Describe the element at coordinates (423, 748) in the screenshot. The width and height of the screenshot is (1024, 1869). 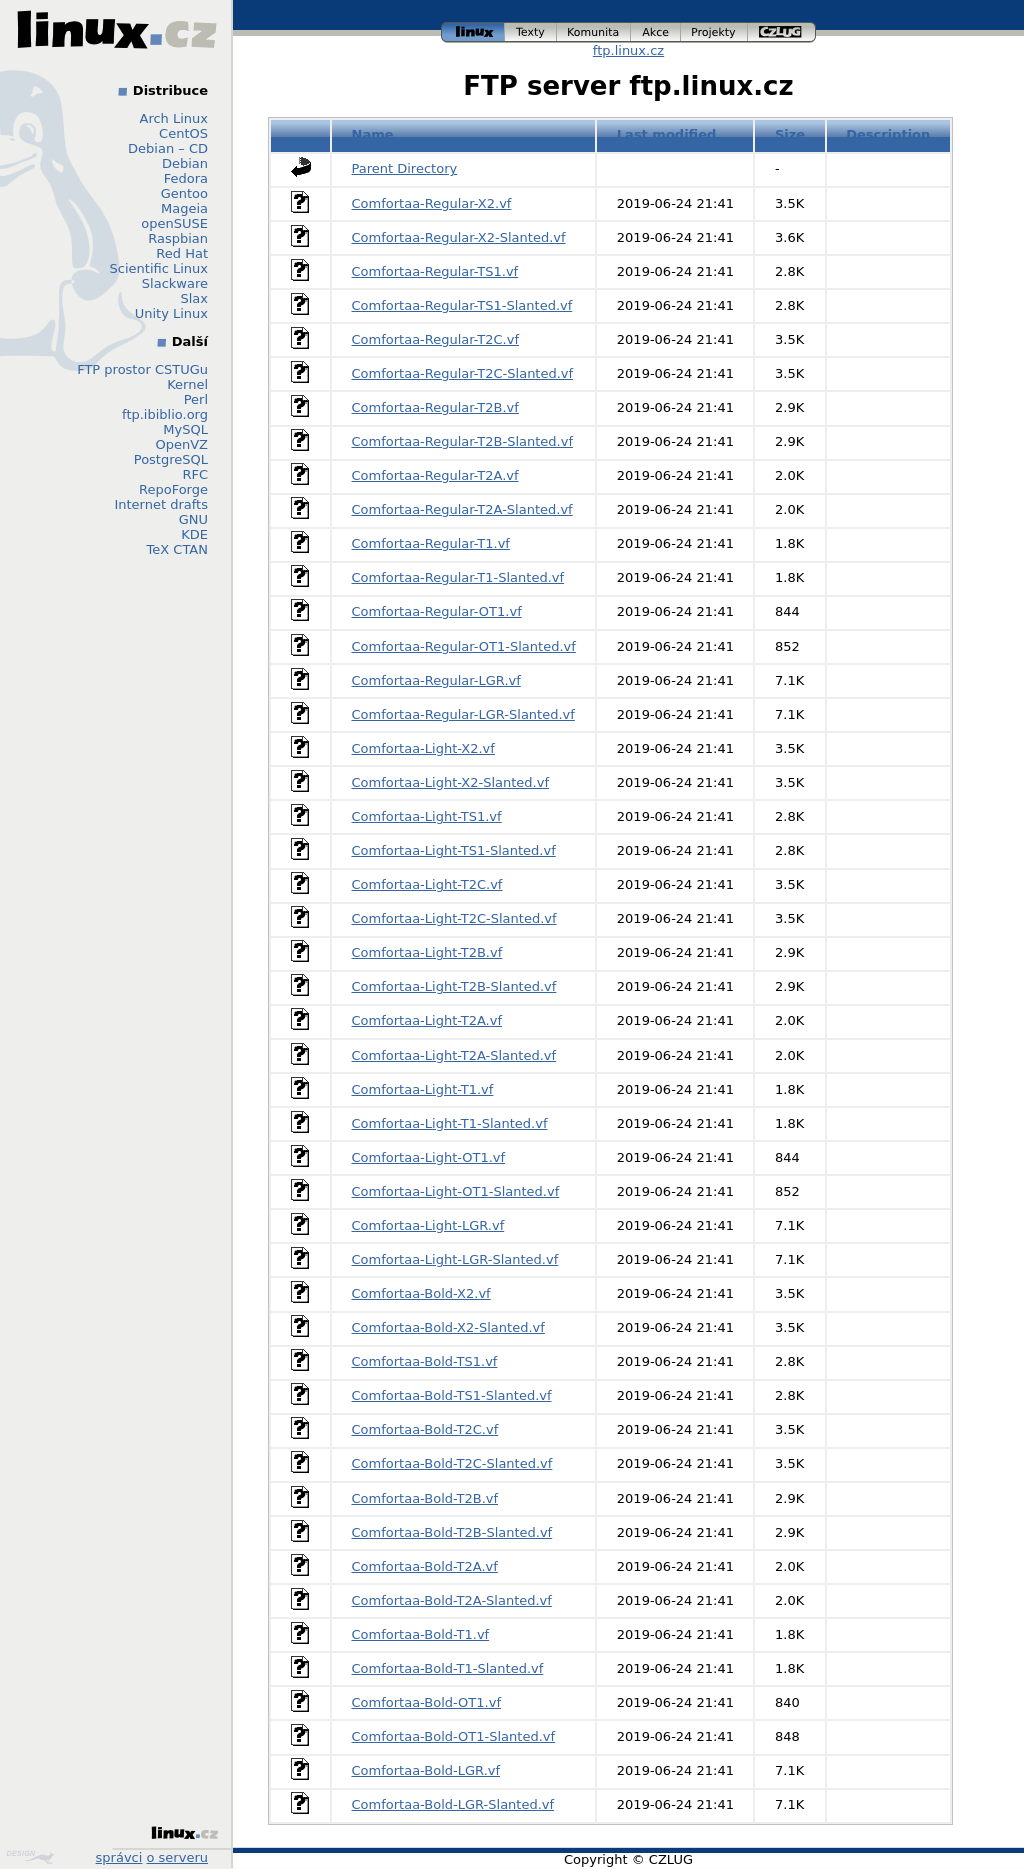
I see `Comfortaa-Light-X2.vf` at that location.